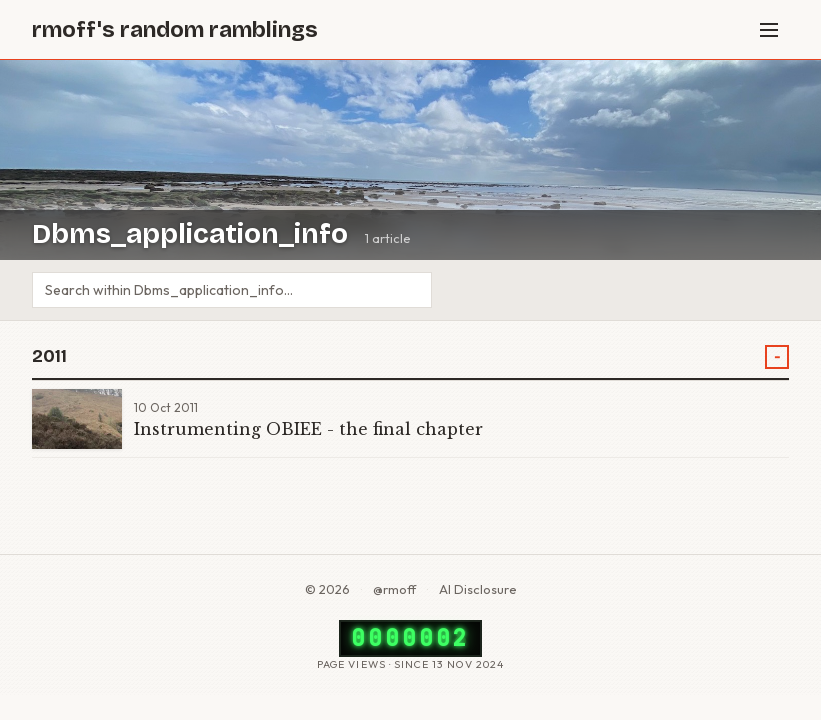 The height and width of the screenshot is (720, 821). What do you see at coordinates (394, 589) in the screenshot?
I see `@rmoff` at bounding box center [394, 589].